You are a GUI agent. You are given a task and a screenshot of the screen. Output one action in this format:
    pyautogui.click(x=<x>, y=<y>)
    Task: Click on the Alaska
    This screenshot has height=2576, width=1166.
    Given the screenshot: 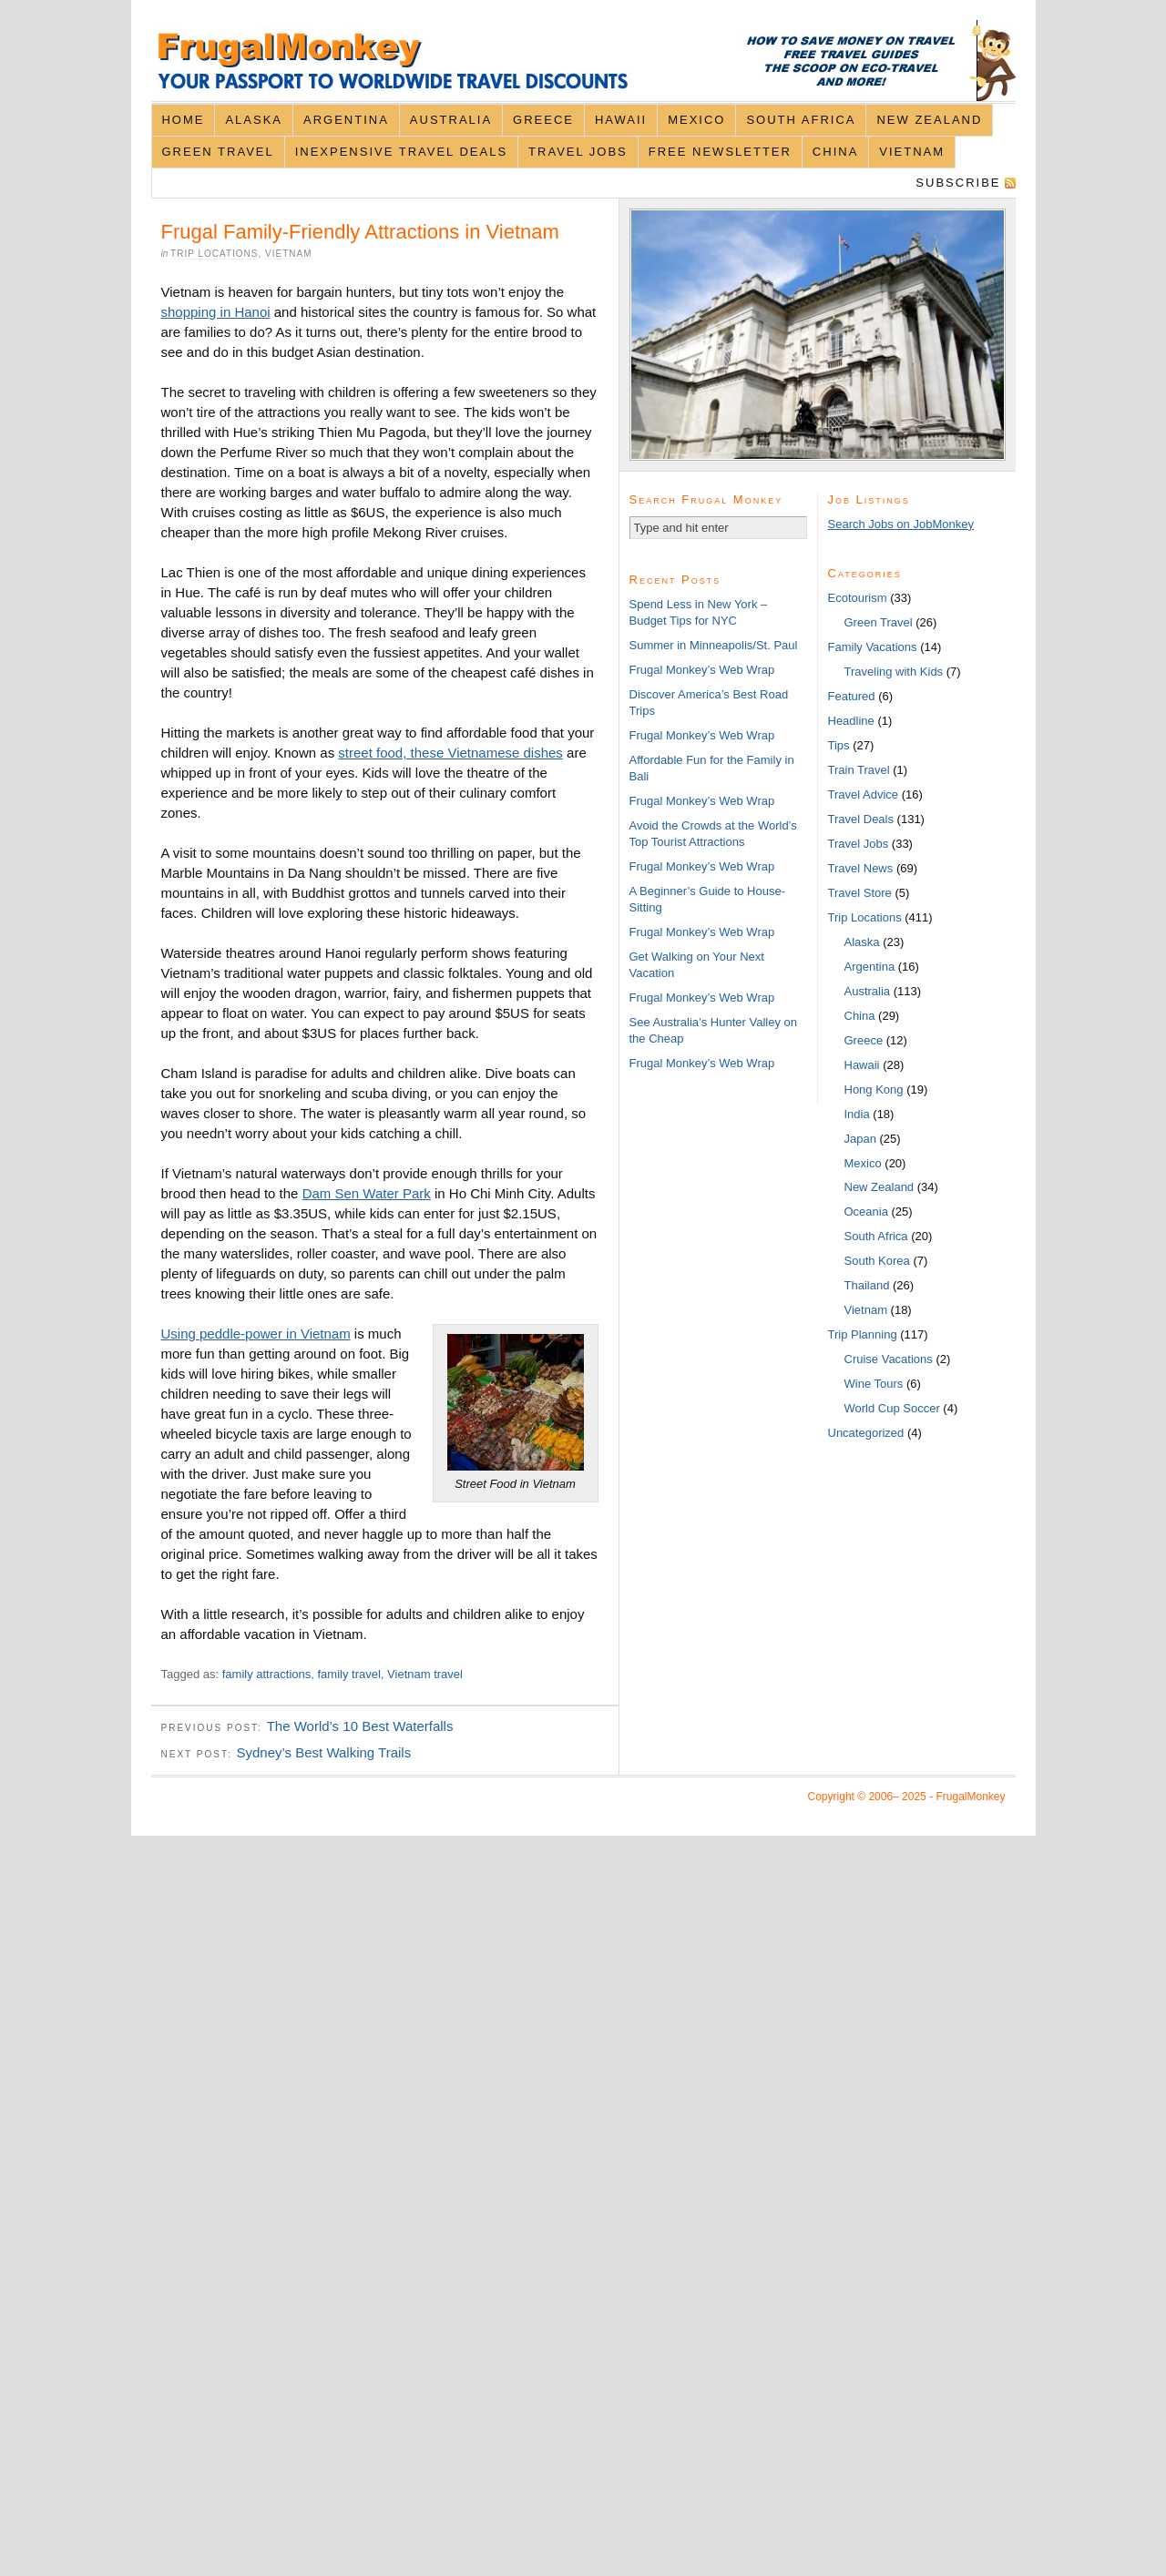 What is the action you would take?
    pyautogui.click(x=253, y=120)
    